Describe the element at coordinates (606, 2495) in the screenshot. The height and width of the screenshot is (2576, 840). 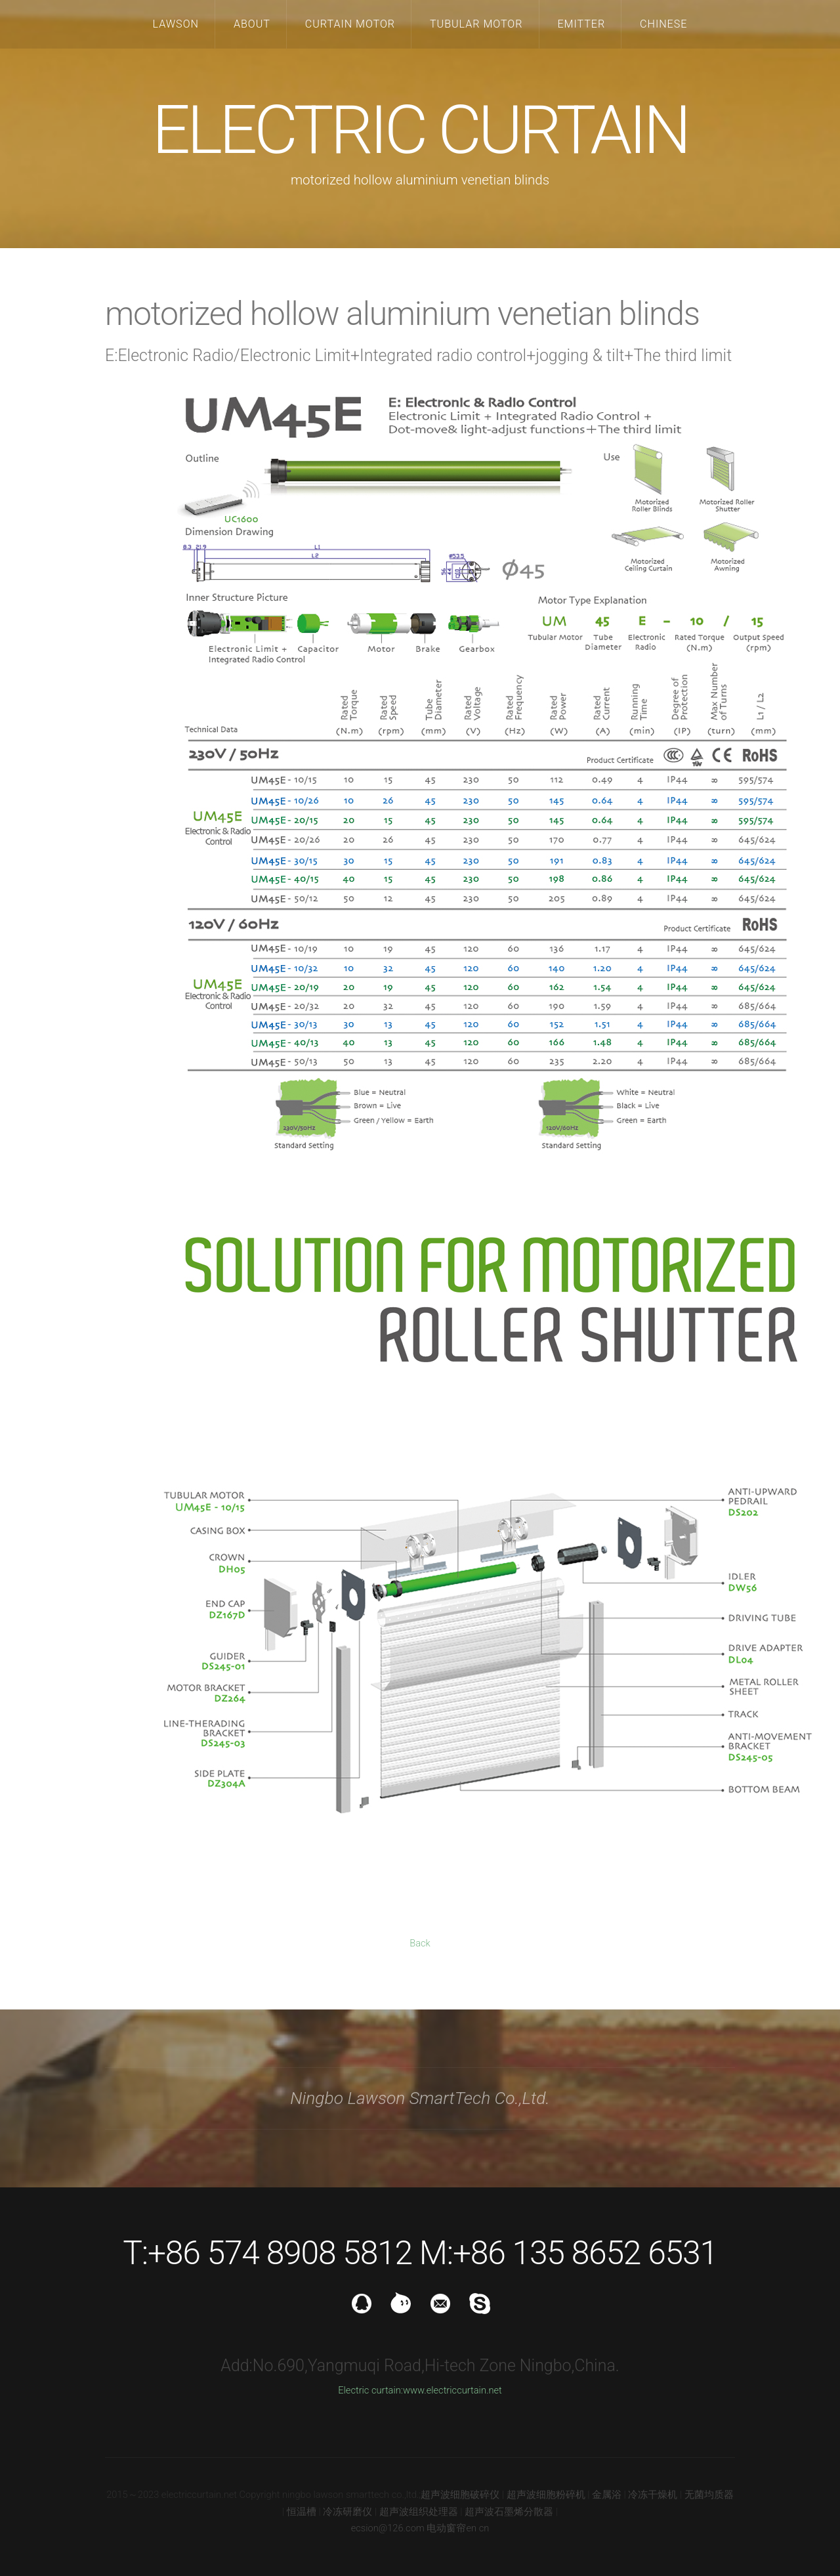
I see `金属浴` at that location.